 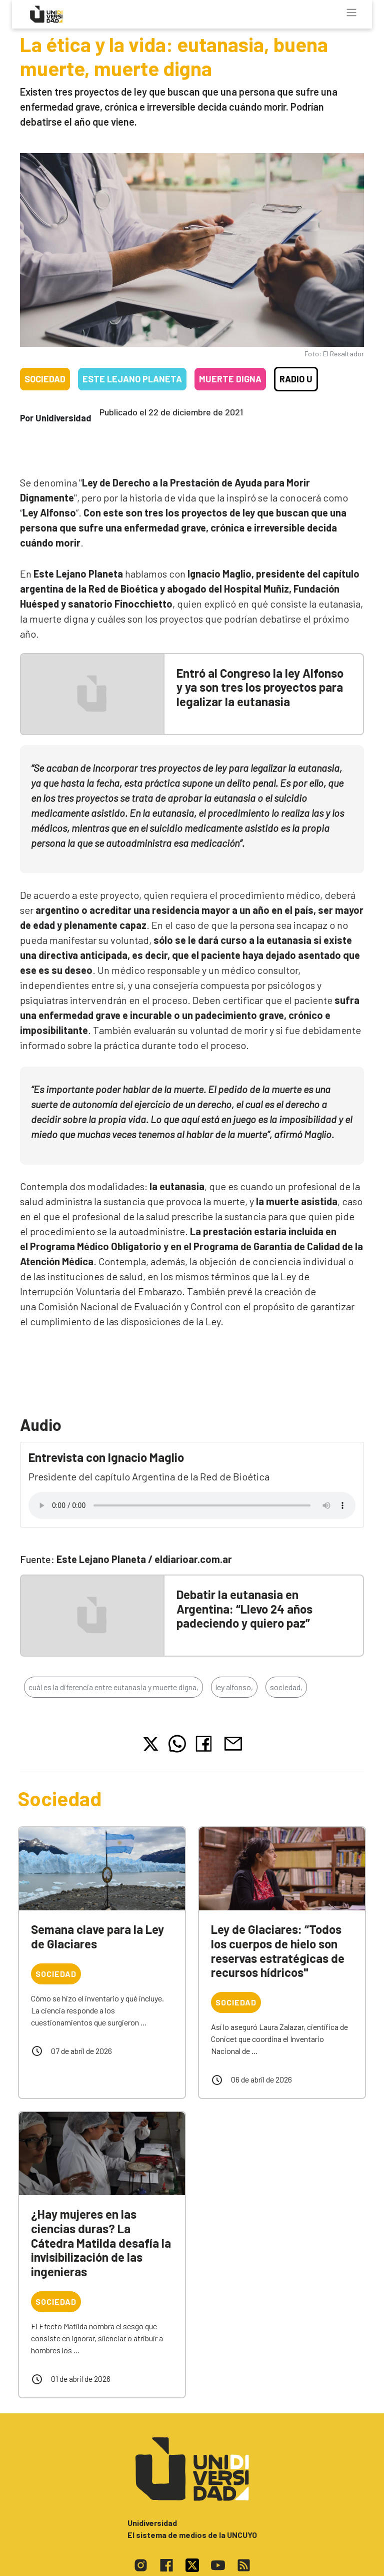 What do you see at coordinates (230, 378) in the screenshot?
I see `Muerte digna` at bounding box center [230, 378].